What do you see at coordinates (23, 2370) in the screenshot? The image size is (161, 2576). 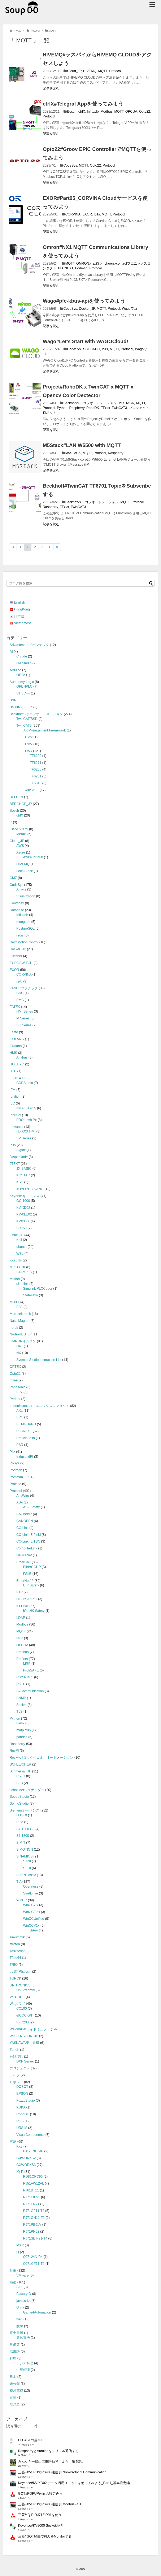 I see `中華料理` at bounding box center [23, 2370].